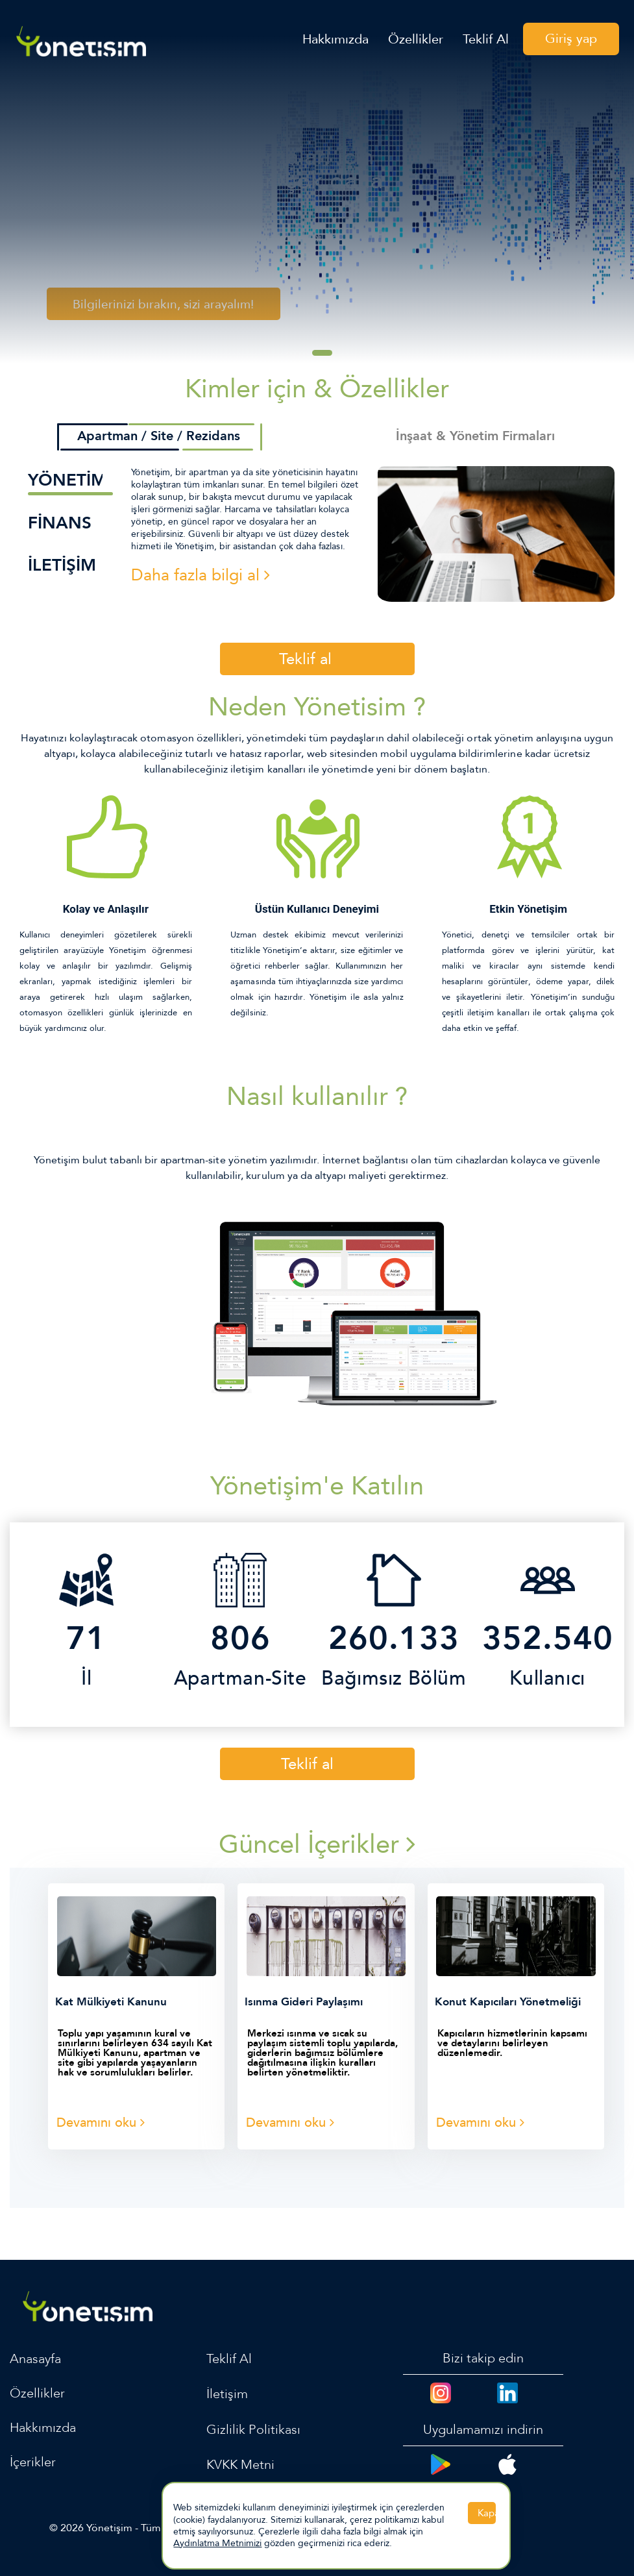 The width and height of the screenshot is (634, 2576). What do you see at coordinates (486, 40) in the screenshot?
I see `Teklif Al` at bounding box center [486, 40].